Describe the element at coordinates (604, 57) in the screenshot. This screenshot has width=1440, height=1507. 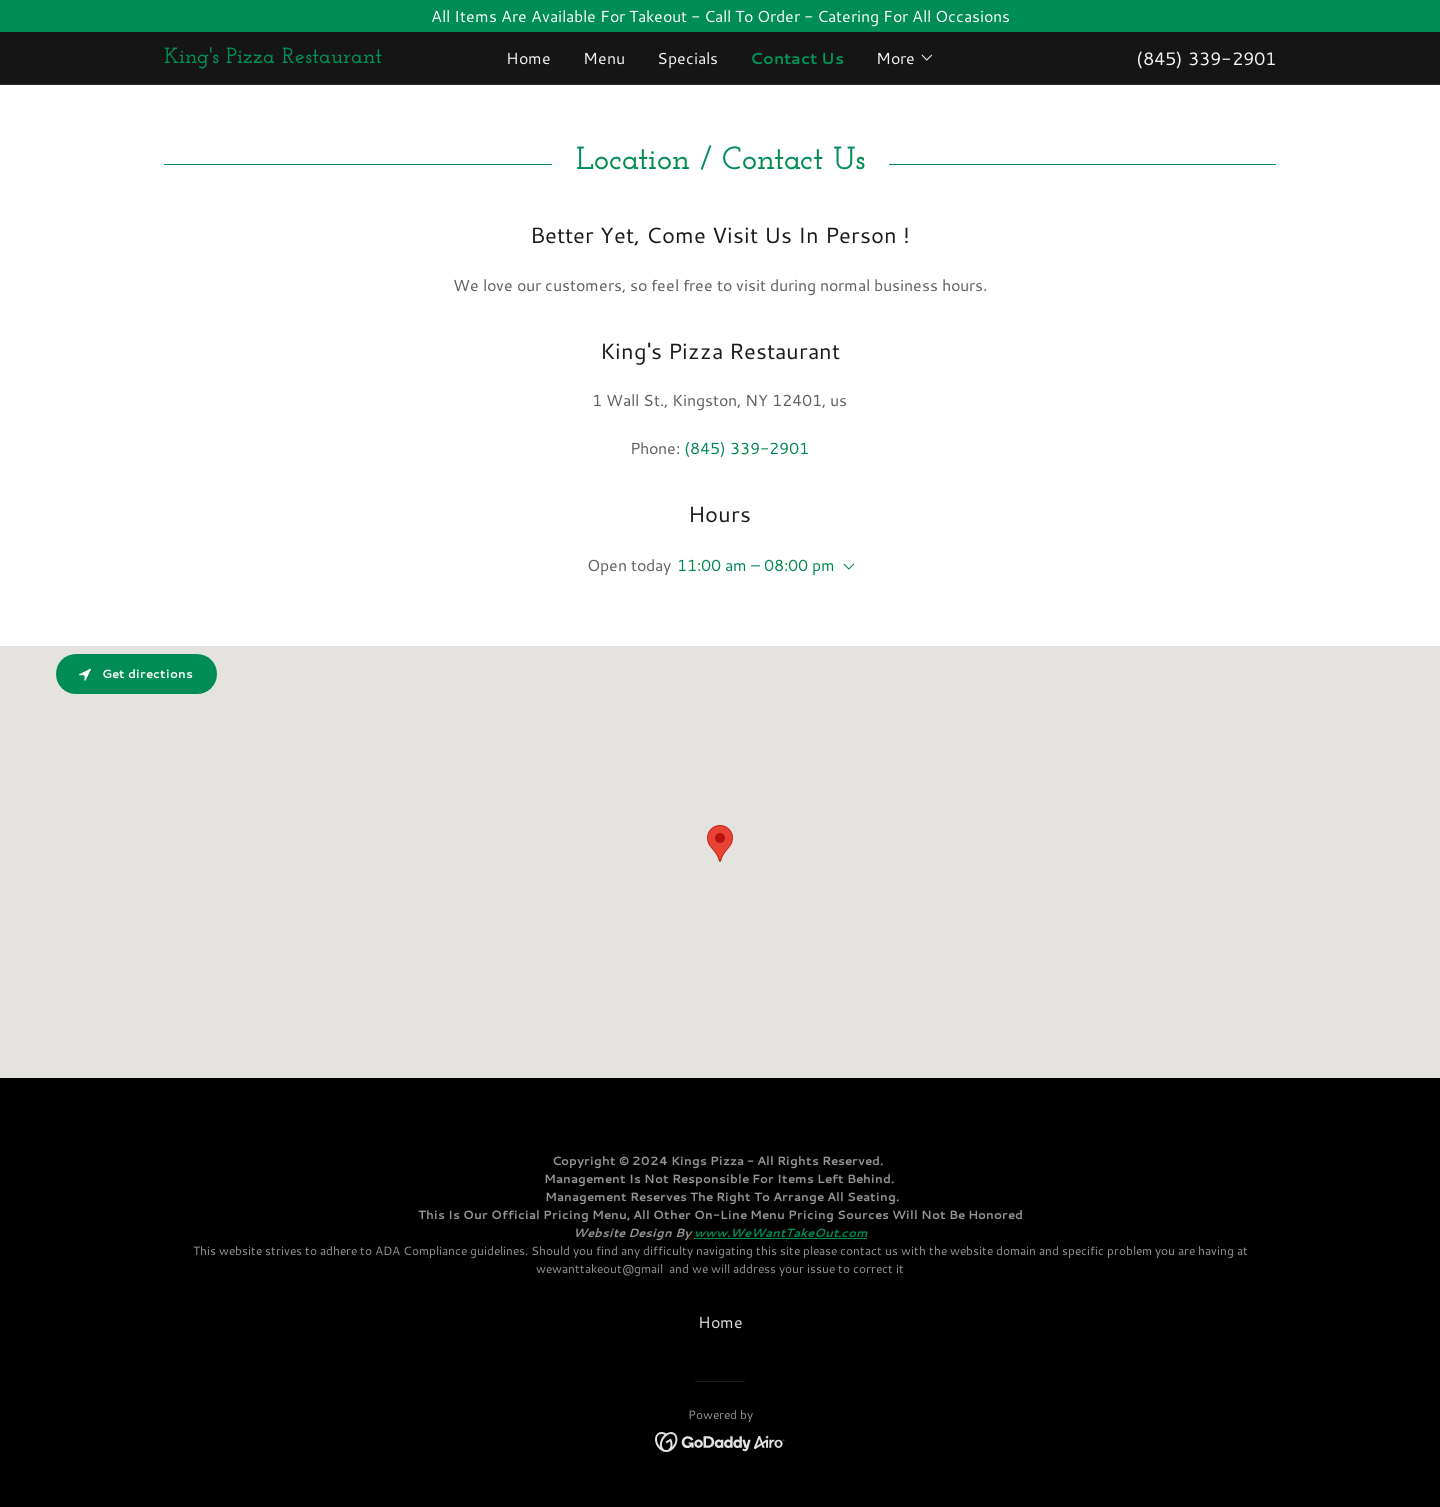
I see `Menu [link]` at that location.